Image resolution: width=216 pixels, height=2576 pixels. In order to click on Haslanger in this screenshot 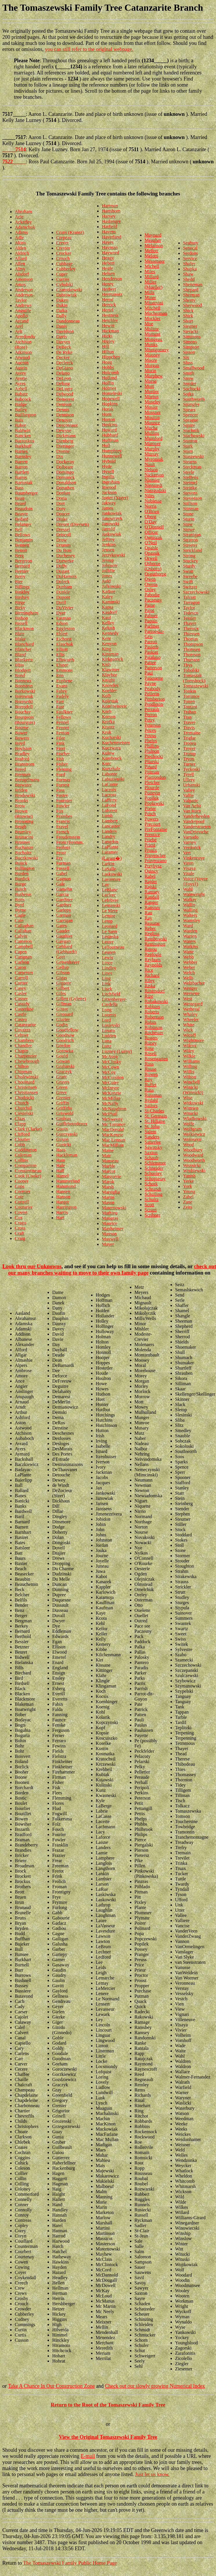, I will do `click(111, 221)`.